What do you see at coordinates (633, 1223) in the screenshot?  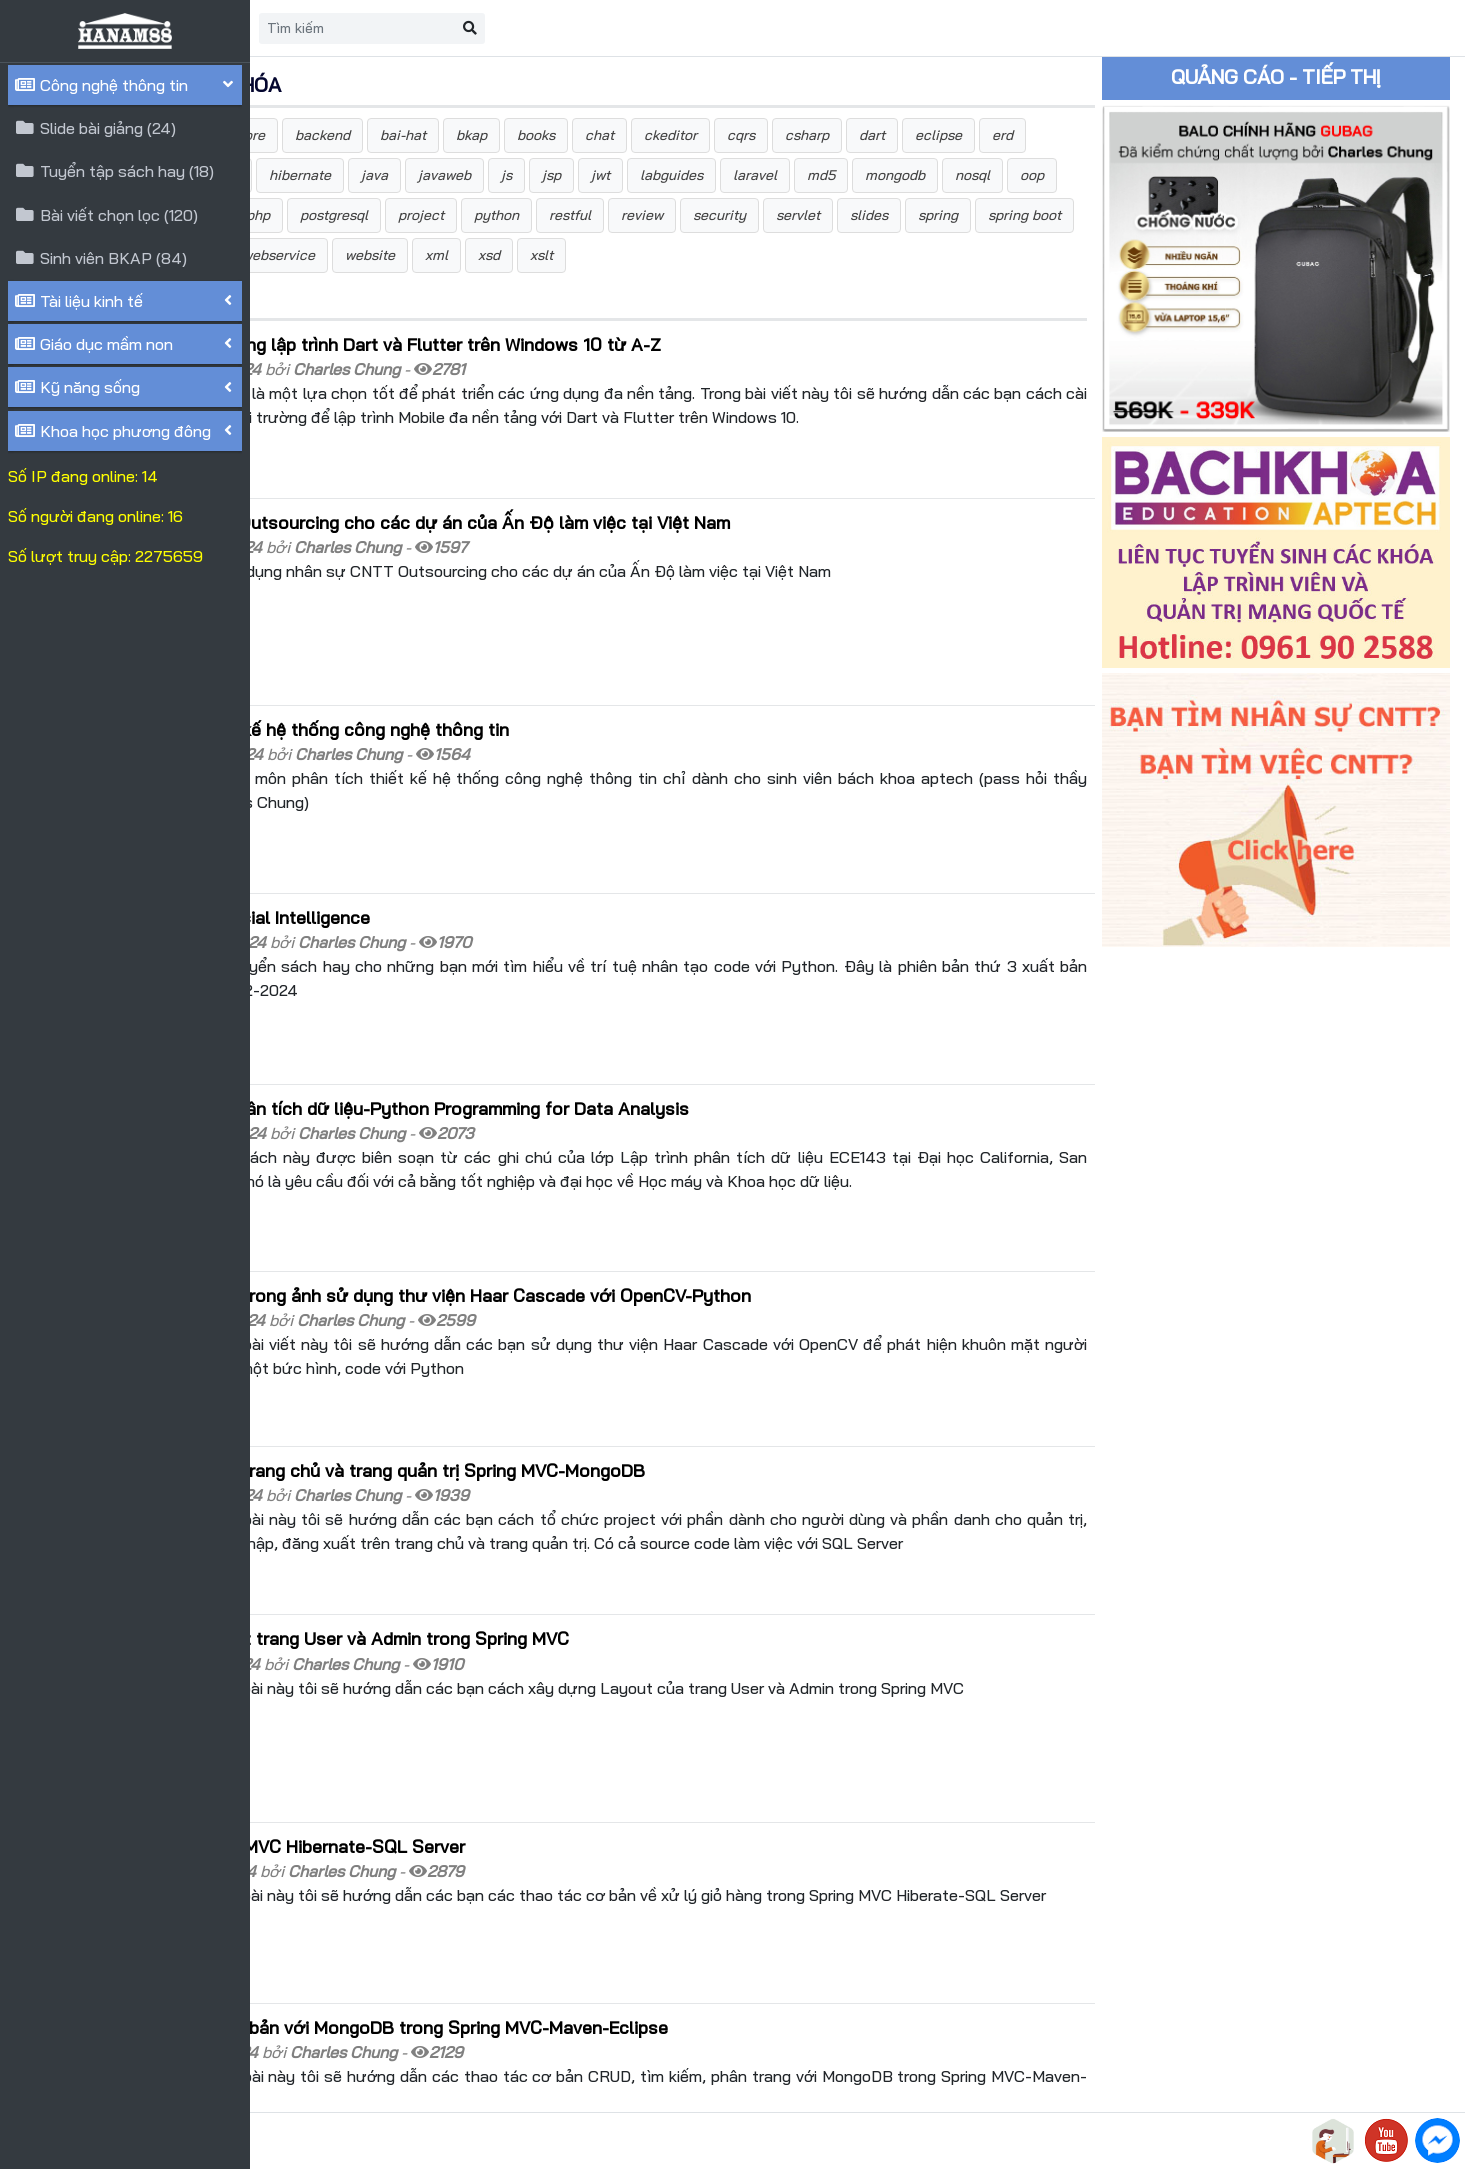 I see `Phát hiện khuôn mặt người trong ảnh sử dụng thư viện Haar Cascade với OpenCV-Python` at bounding box center [633, 1223].